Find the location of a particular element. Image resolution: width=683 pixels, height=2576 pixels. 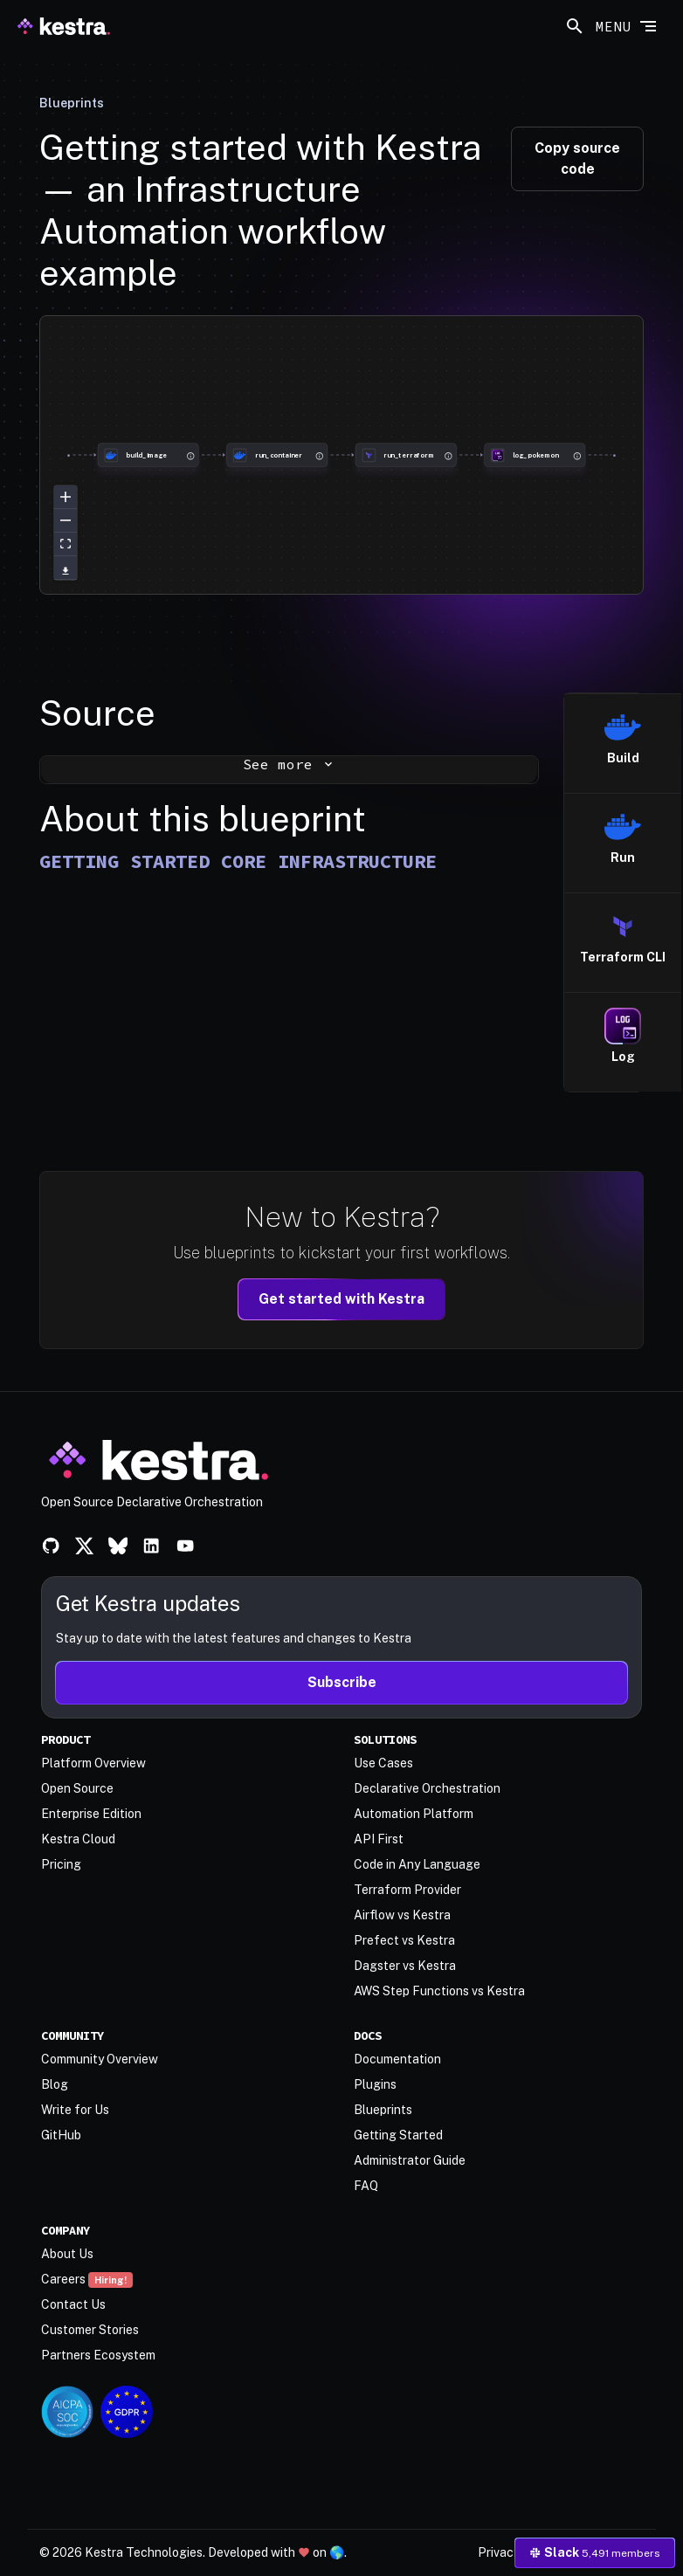

Partners Ecosystem is located at coordinates (98, 2355).